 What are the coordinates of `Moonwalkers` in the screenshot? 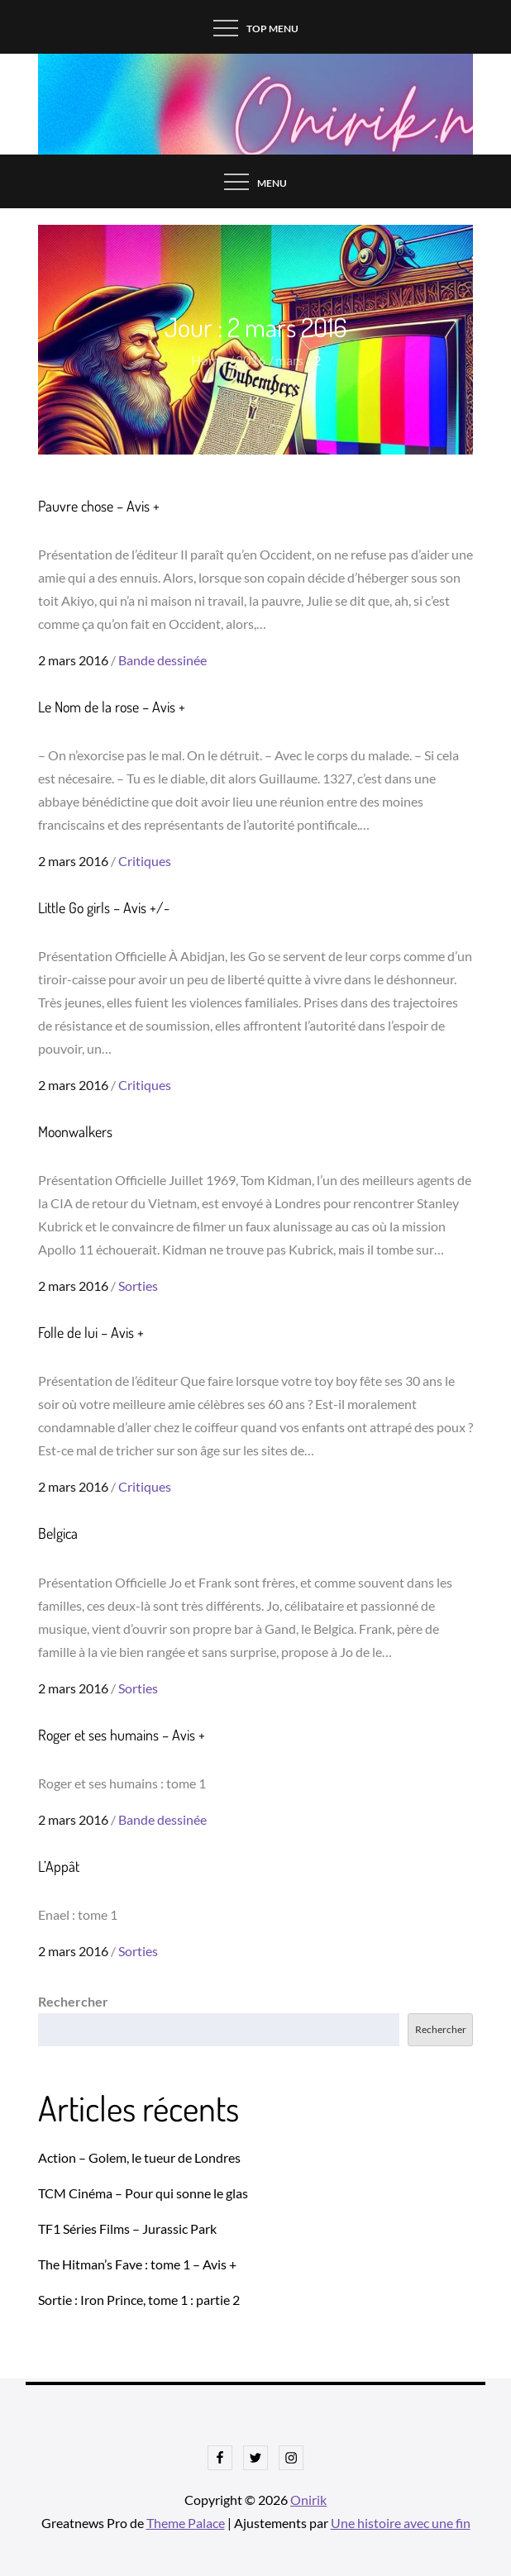 It's located at (75, 1131).